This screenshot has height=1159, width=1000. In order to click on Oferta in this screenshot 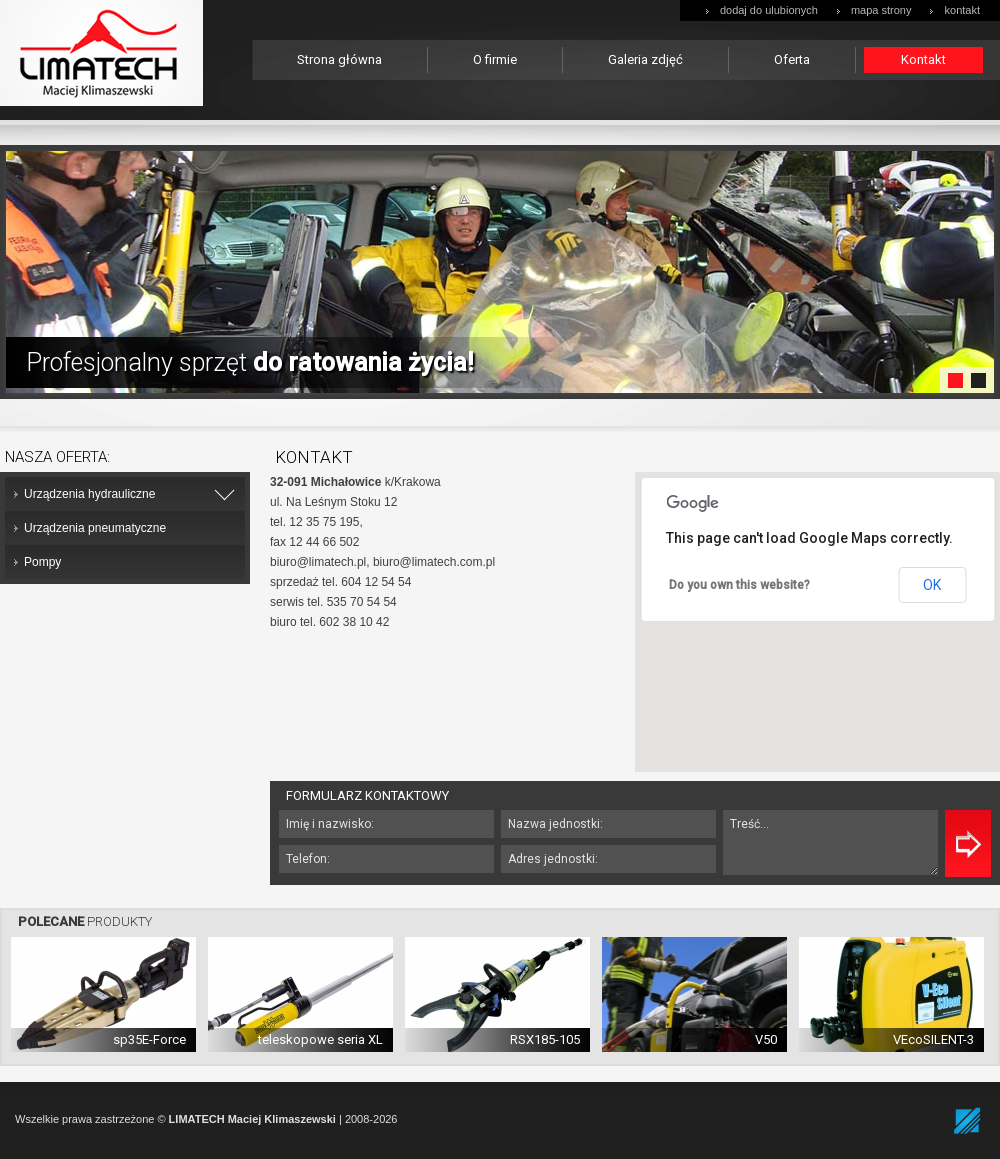, I will do `click(792, 59)`.